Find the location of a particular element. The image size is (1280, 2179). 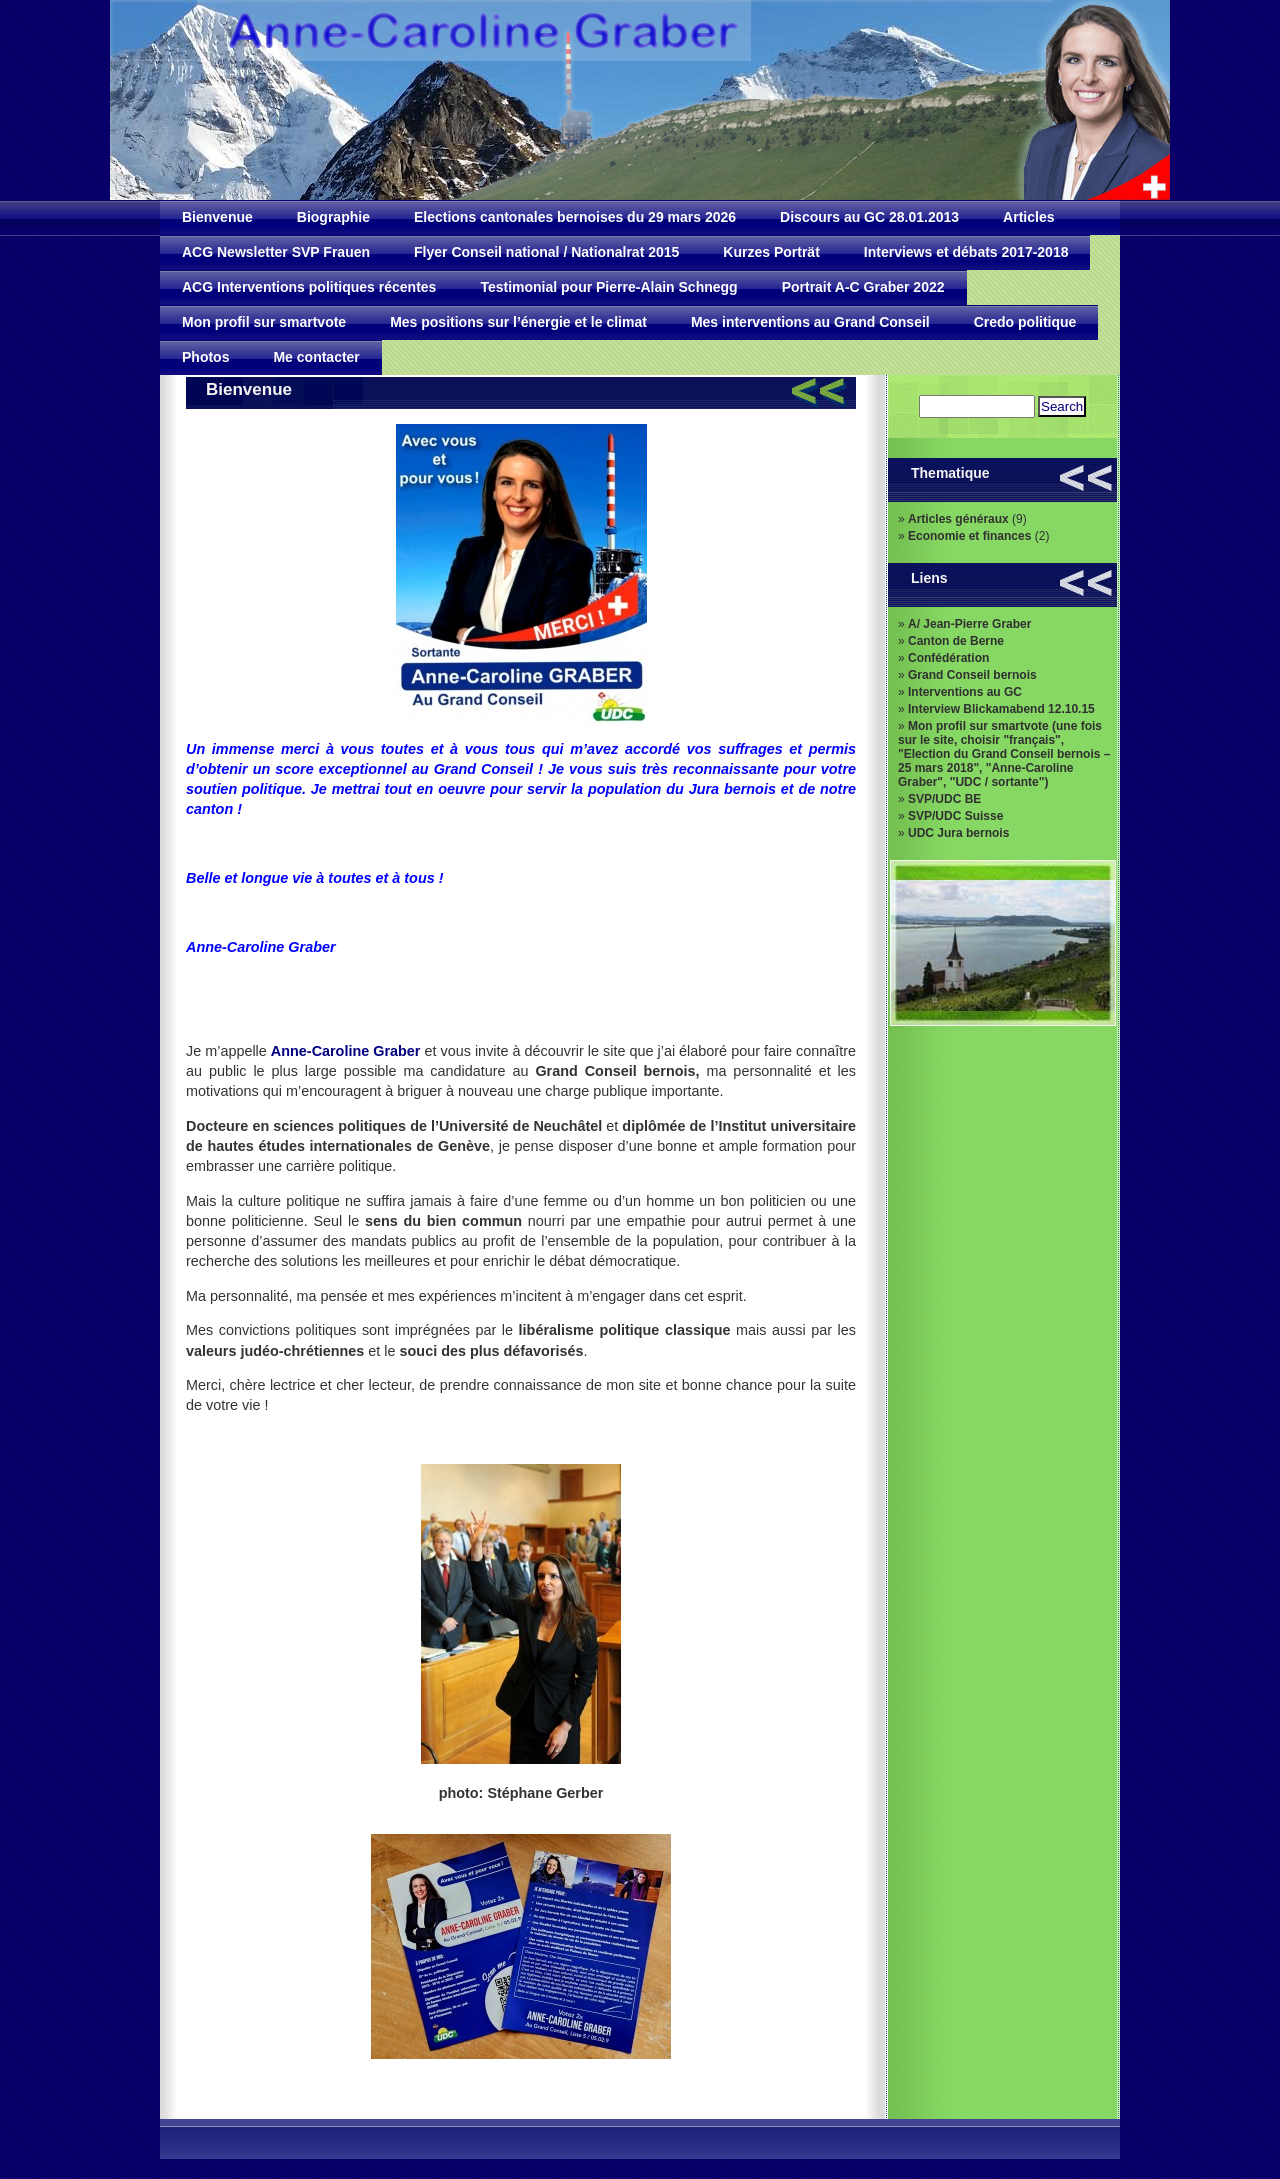

A/ Jean-Pierre Graber is located at coordinates (969, 624).